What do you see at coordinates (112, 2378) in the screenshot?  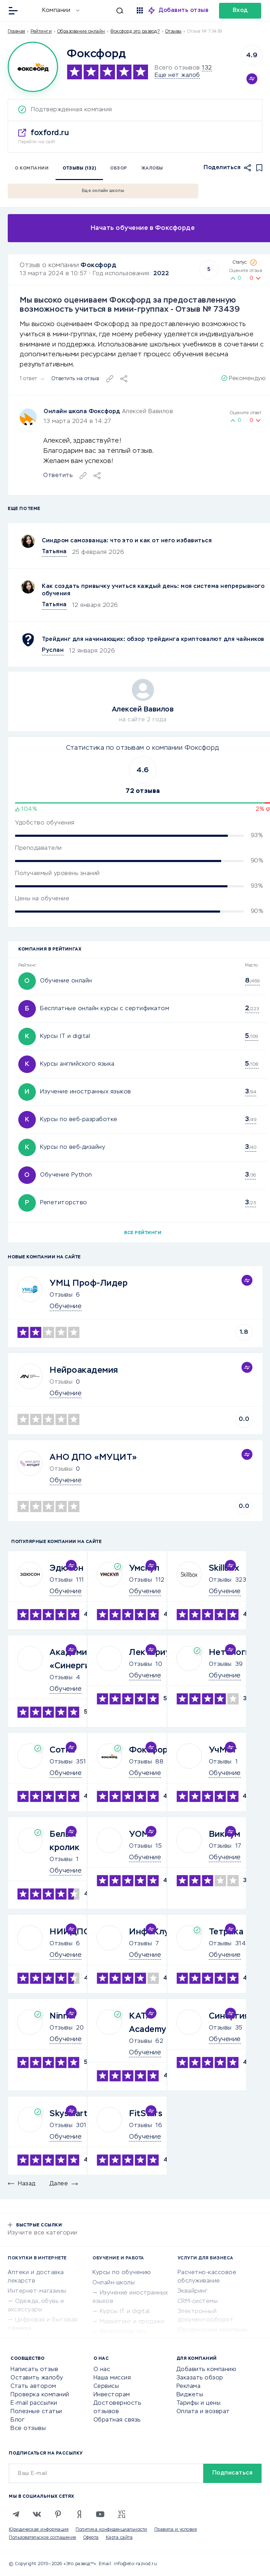 I see `Наша миссия` at bounding box center [112, 2378].